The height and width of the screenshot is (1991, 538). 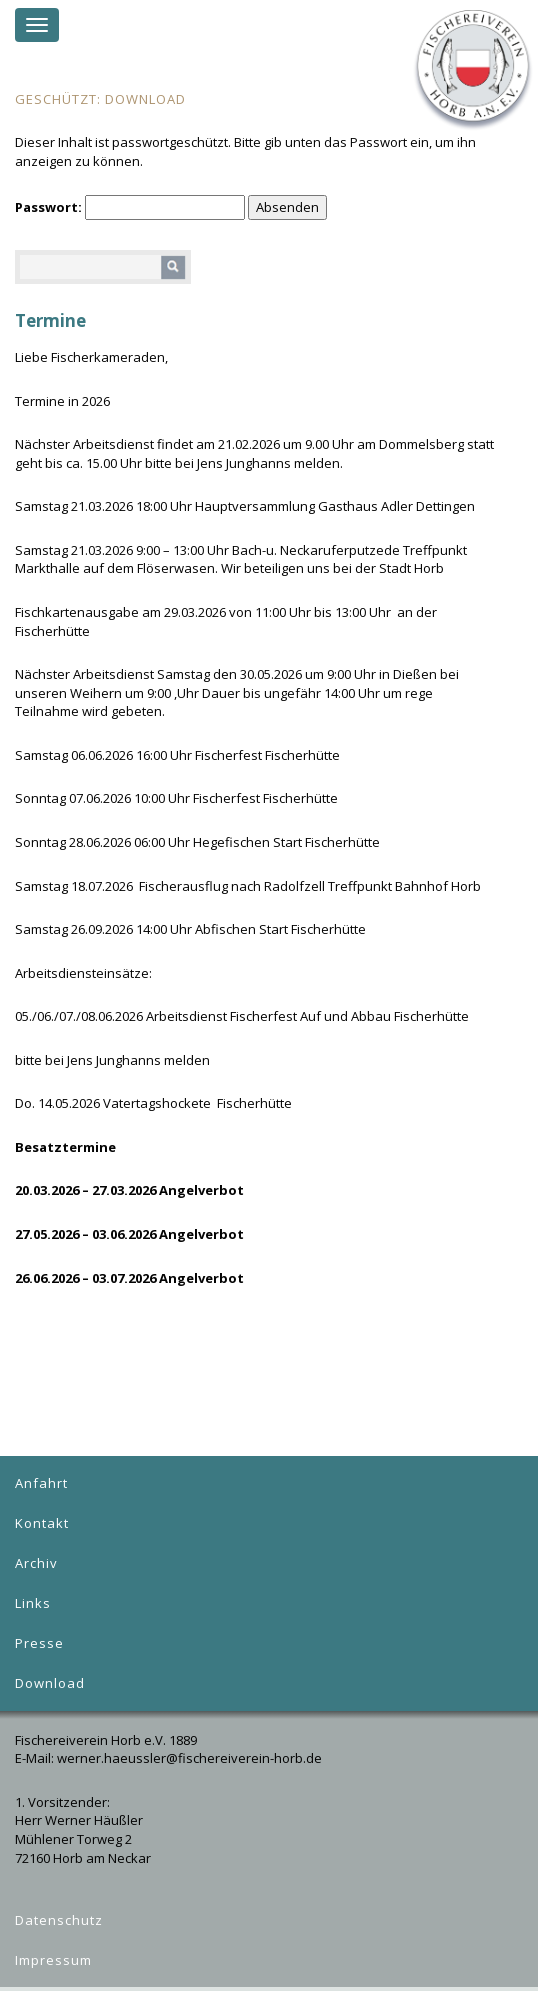 What do you see at coordinates (36, 1563) in the screenshot?
I see `Archiv` at bounding box center [36, 1563].